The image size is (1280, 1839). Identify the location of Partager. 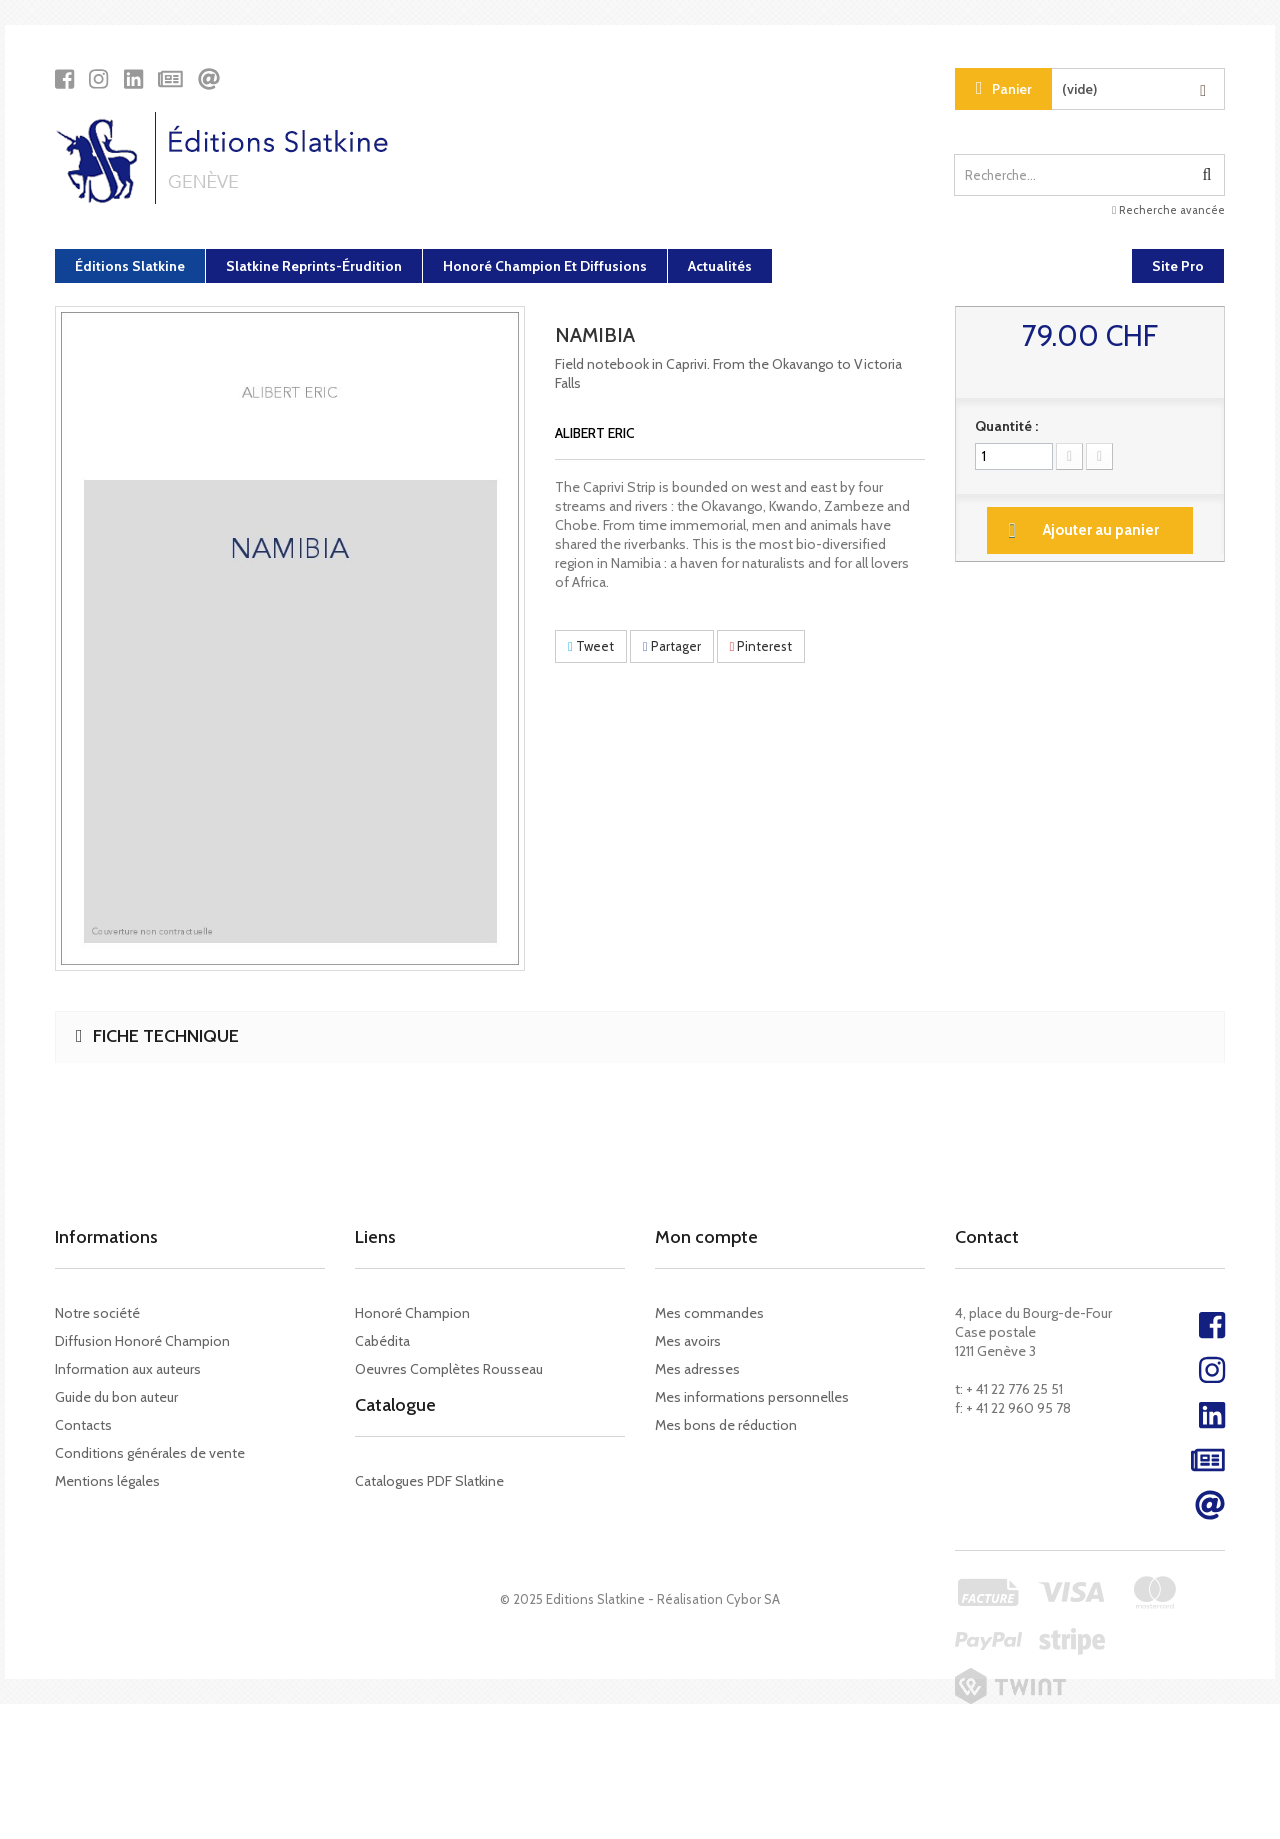
(672, 646).